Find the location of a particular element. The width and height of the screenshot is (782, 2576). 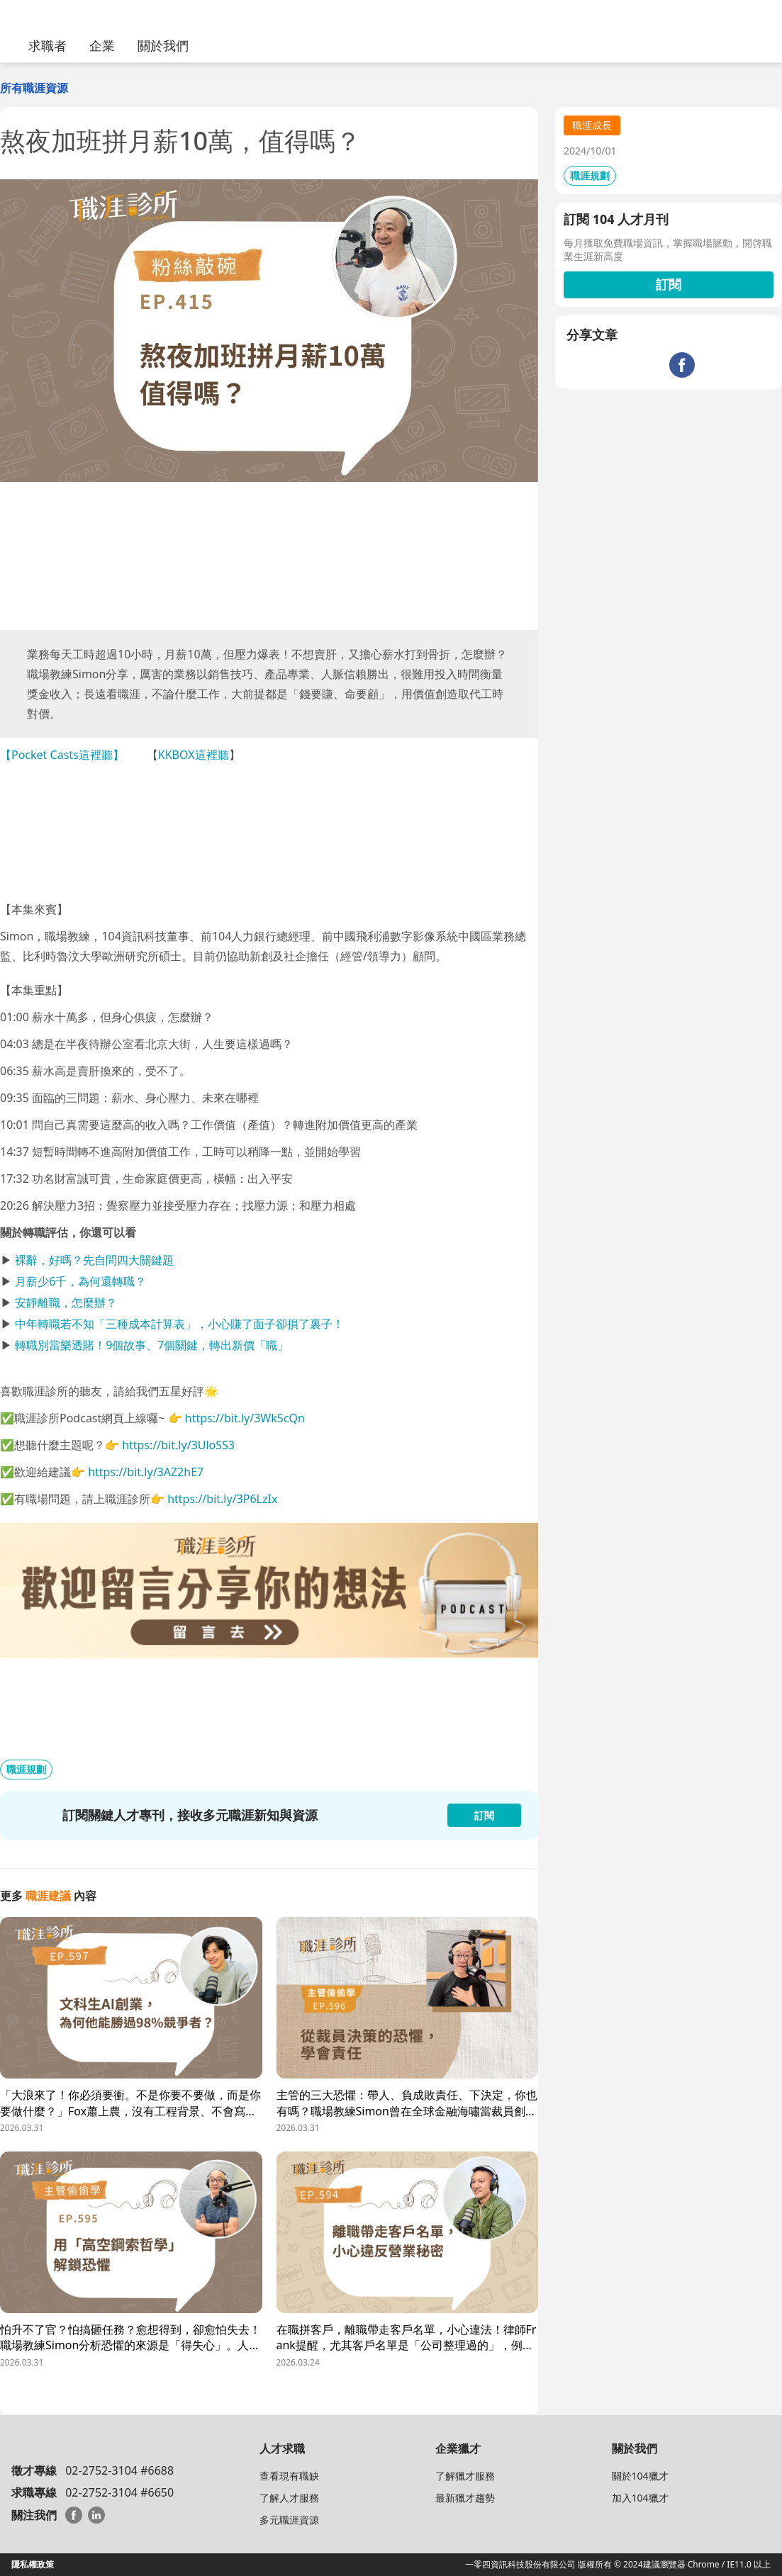

了解人才服務 is located at coordinates (289, 2497).